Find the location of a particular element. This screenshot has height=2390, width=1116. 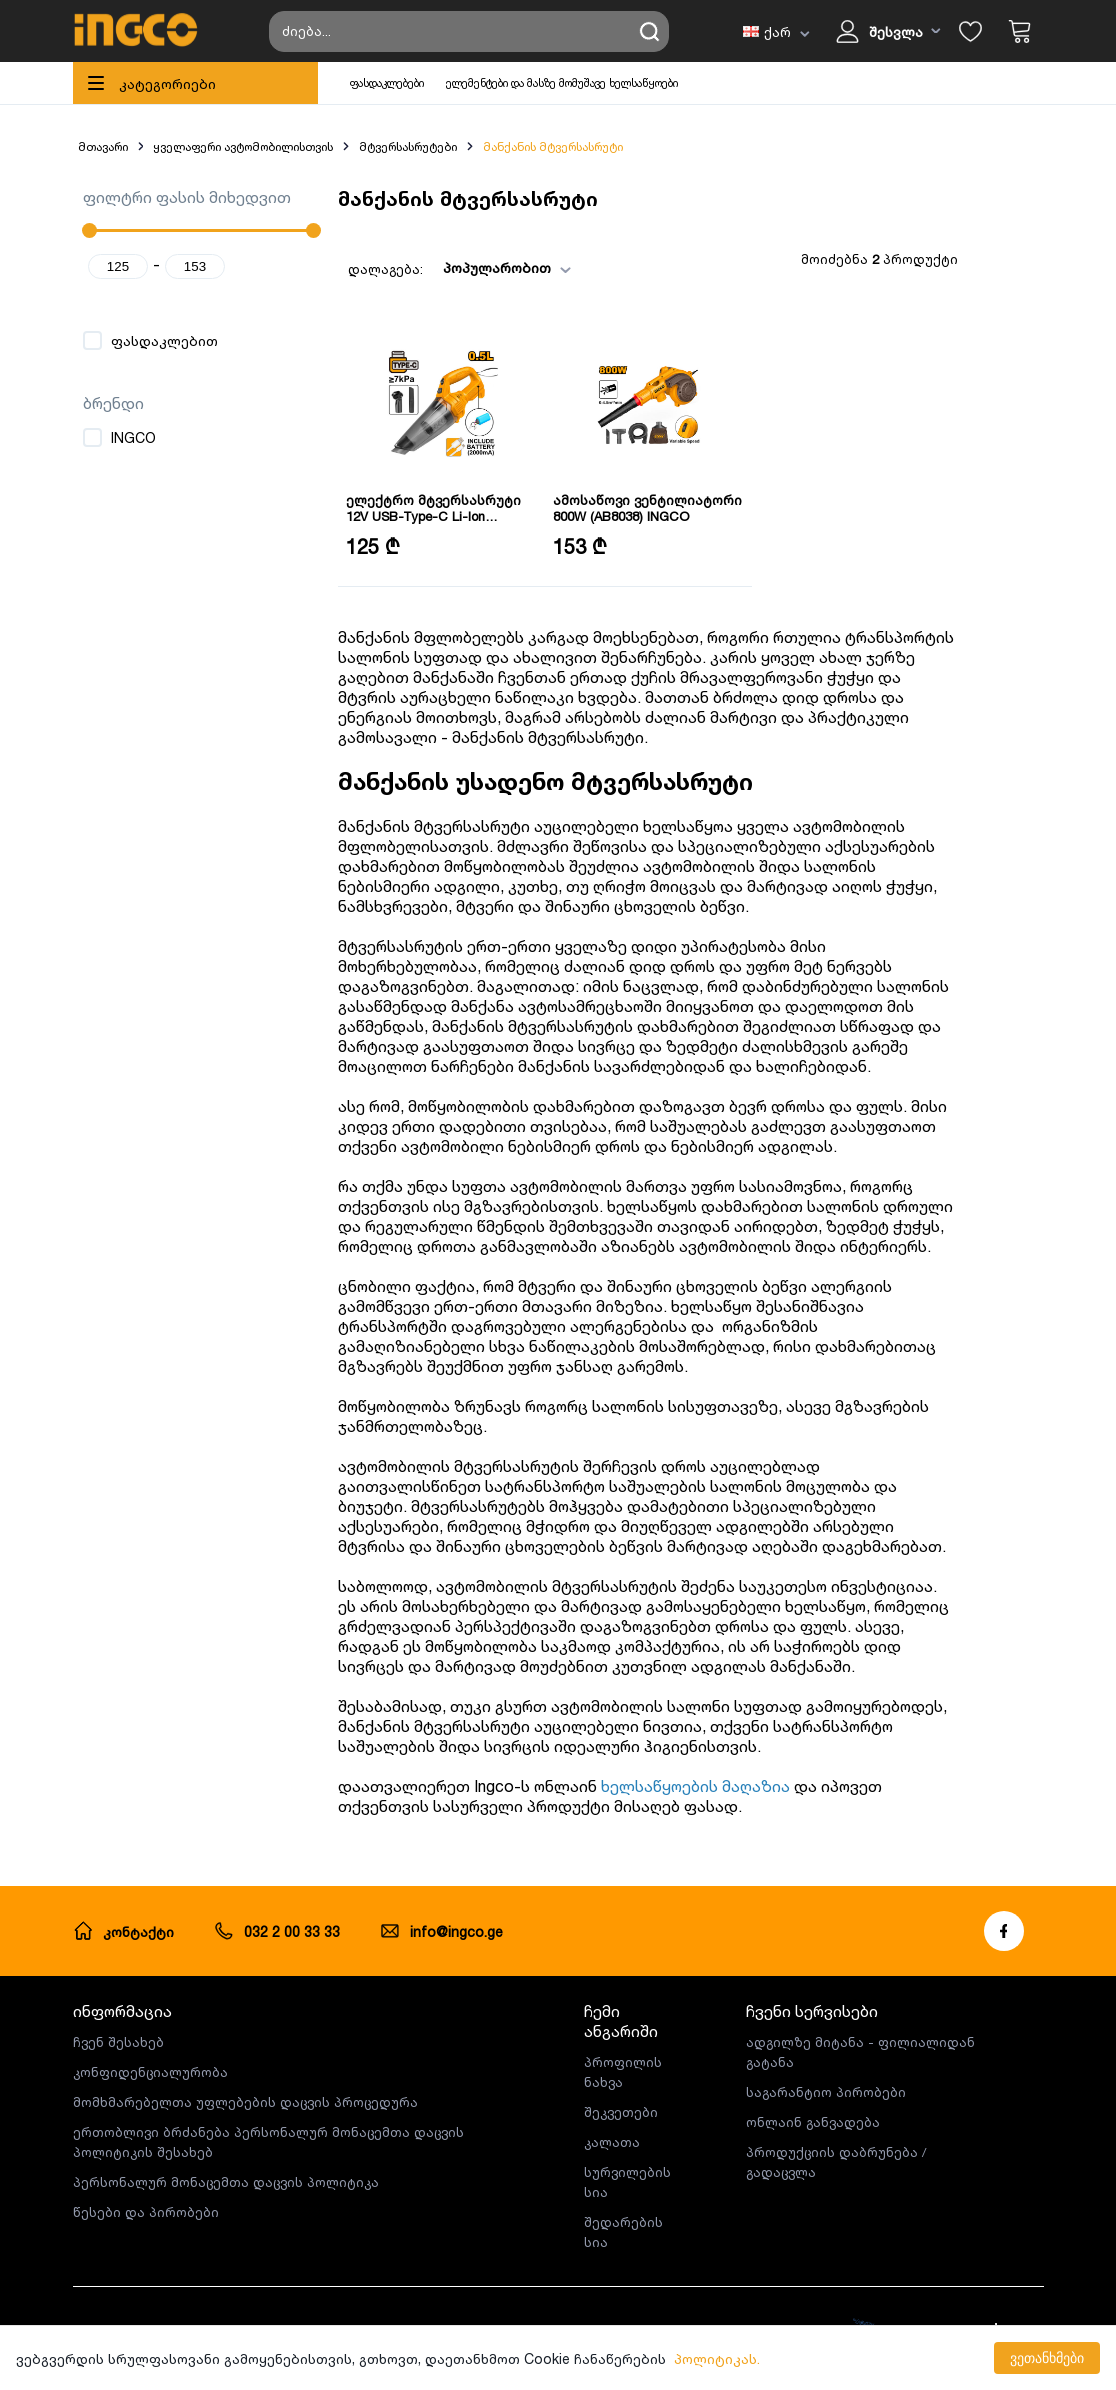

მანქანის მტვერსასრუტი is located at coordinates (553, 146).